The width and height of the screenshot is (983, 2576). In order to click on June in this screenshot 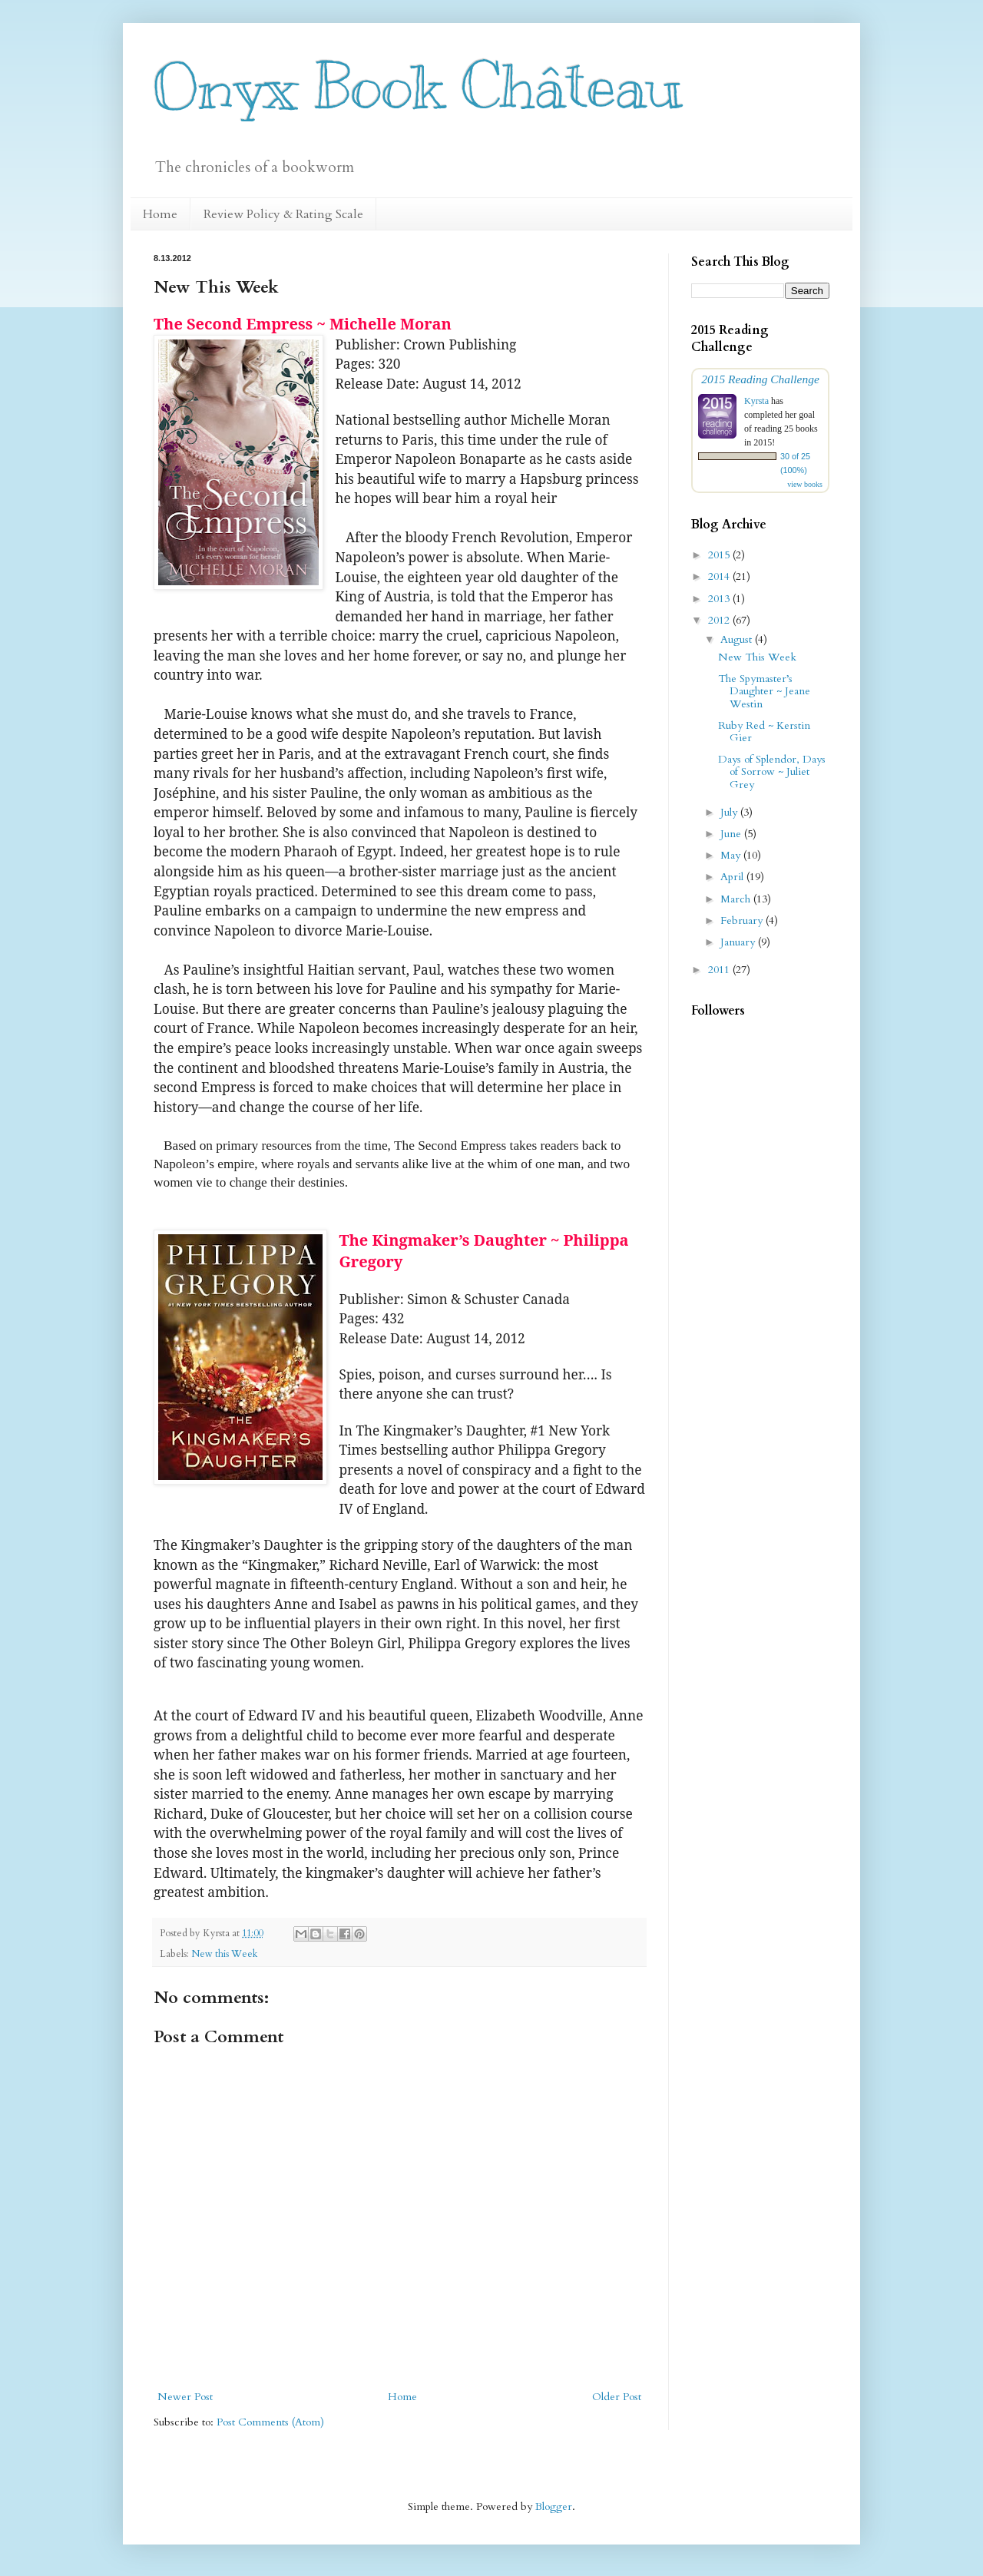, I will do `click(732, 833)`.